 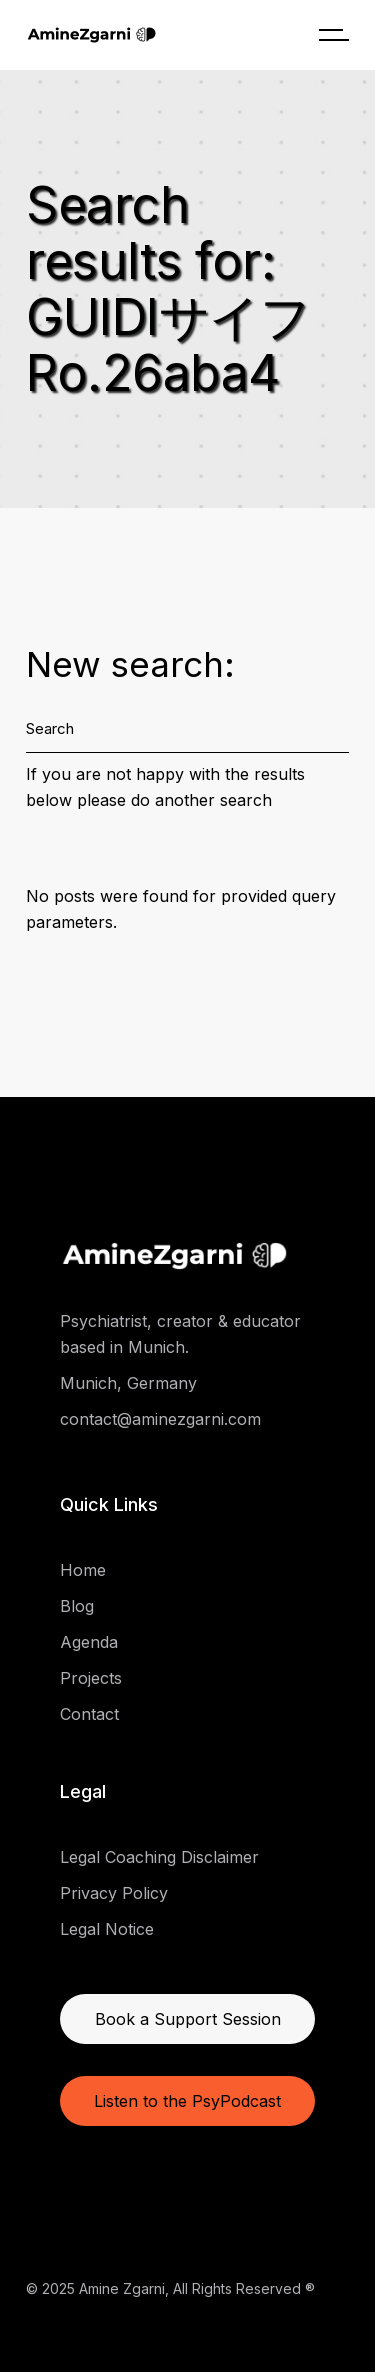 I want to click on Blog, so click(x=77, y=1606).